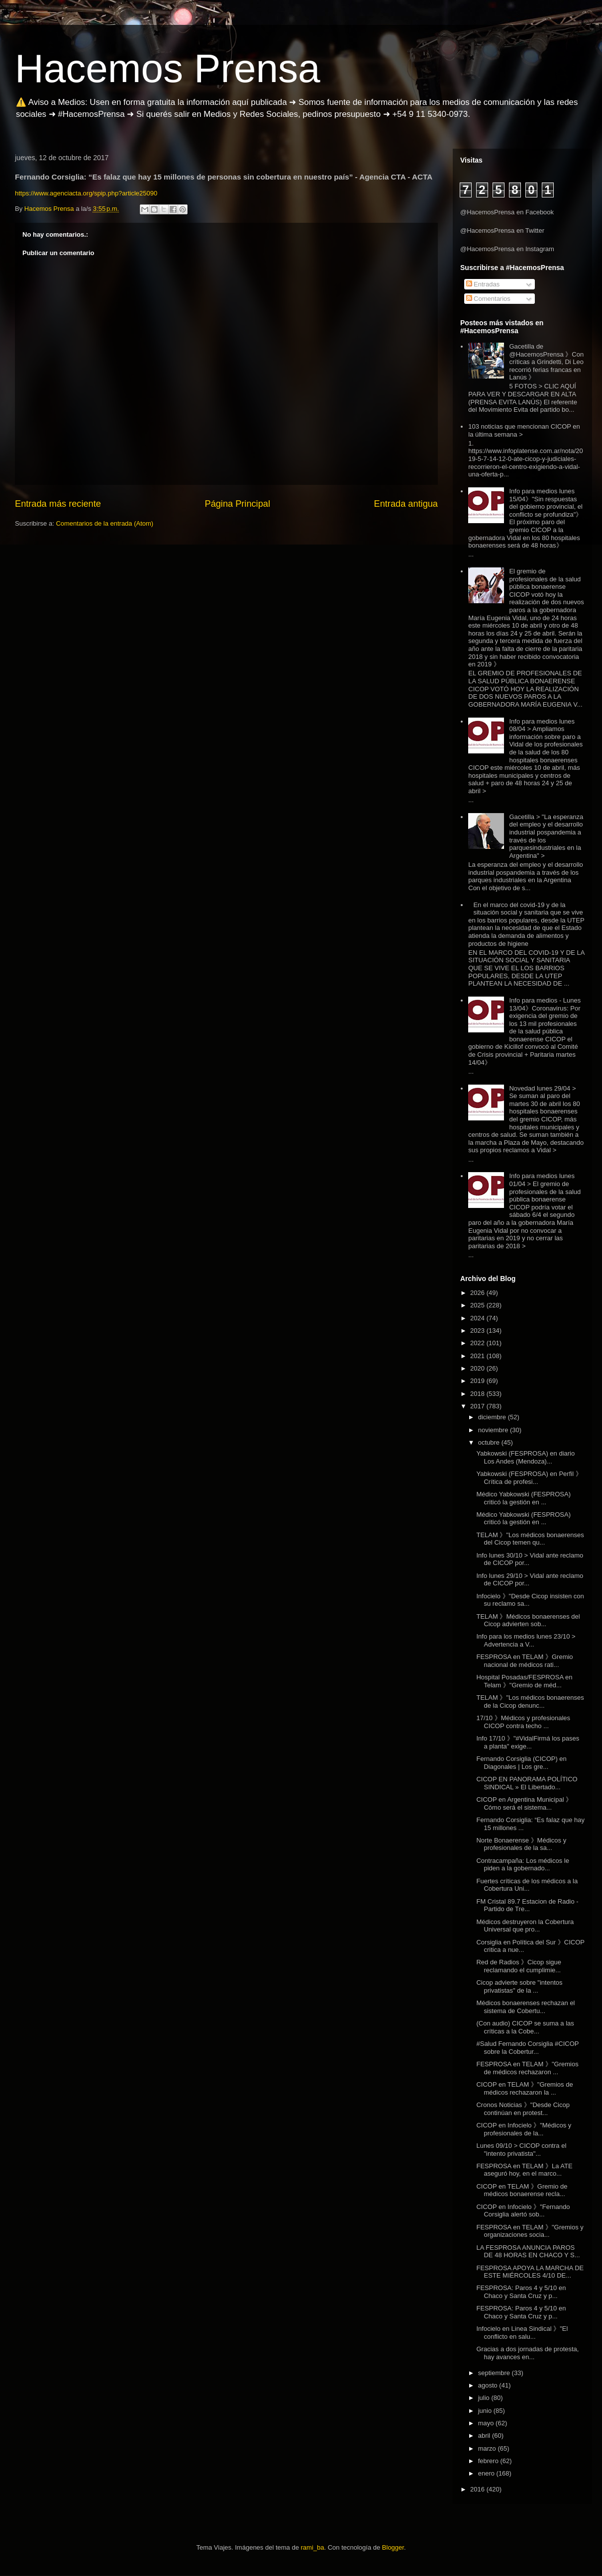 Image resolution: width=602 pixels, height=2576 pixels. I want to click on 2026, so click(478, 1292).